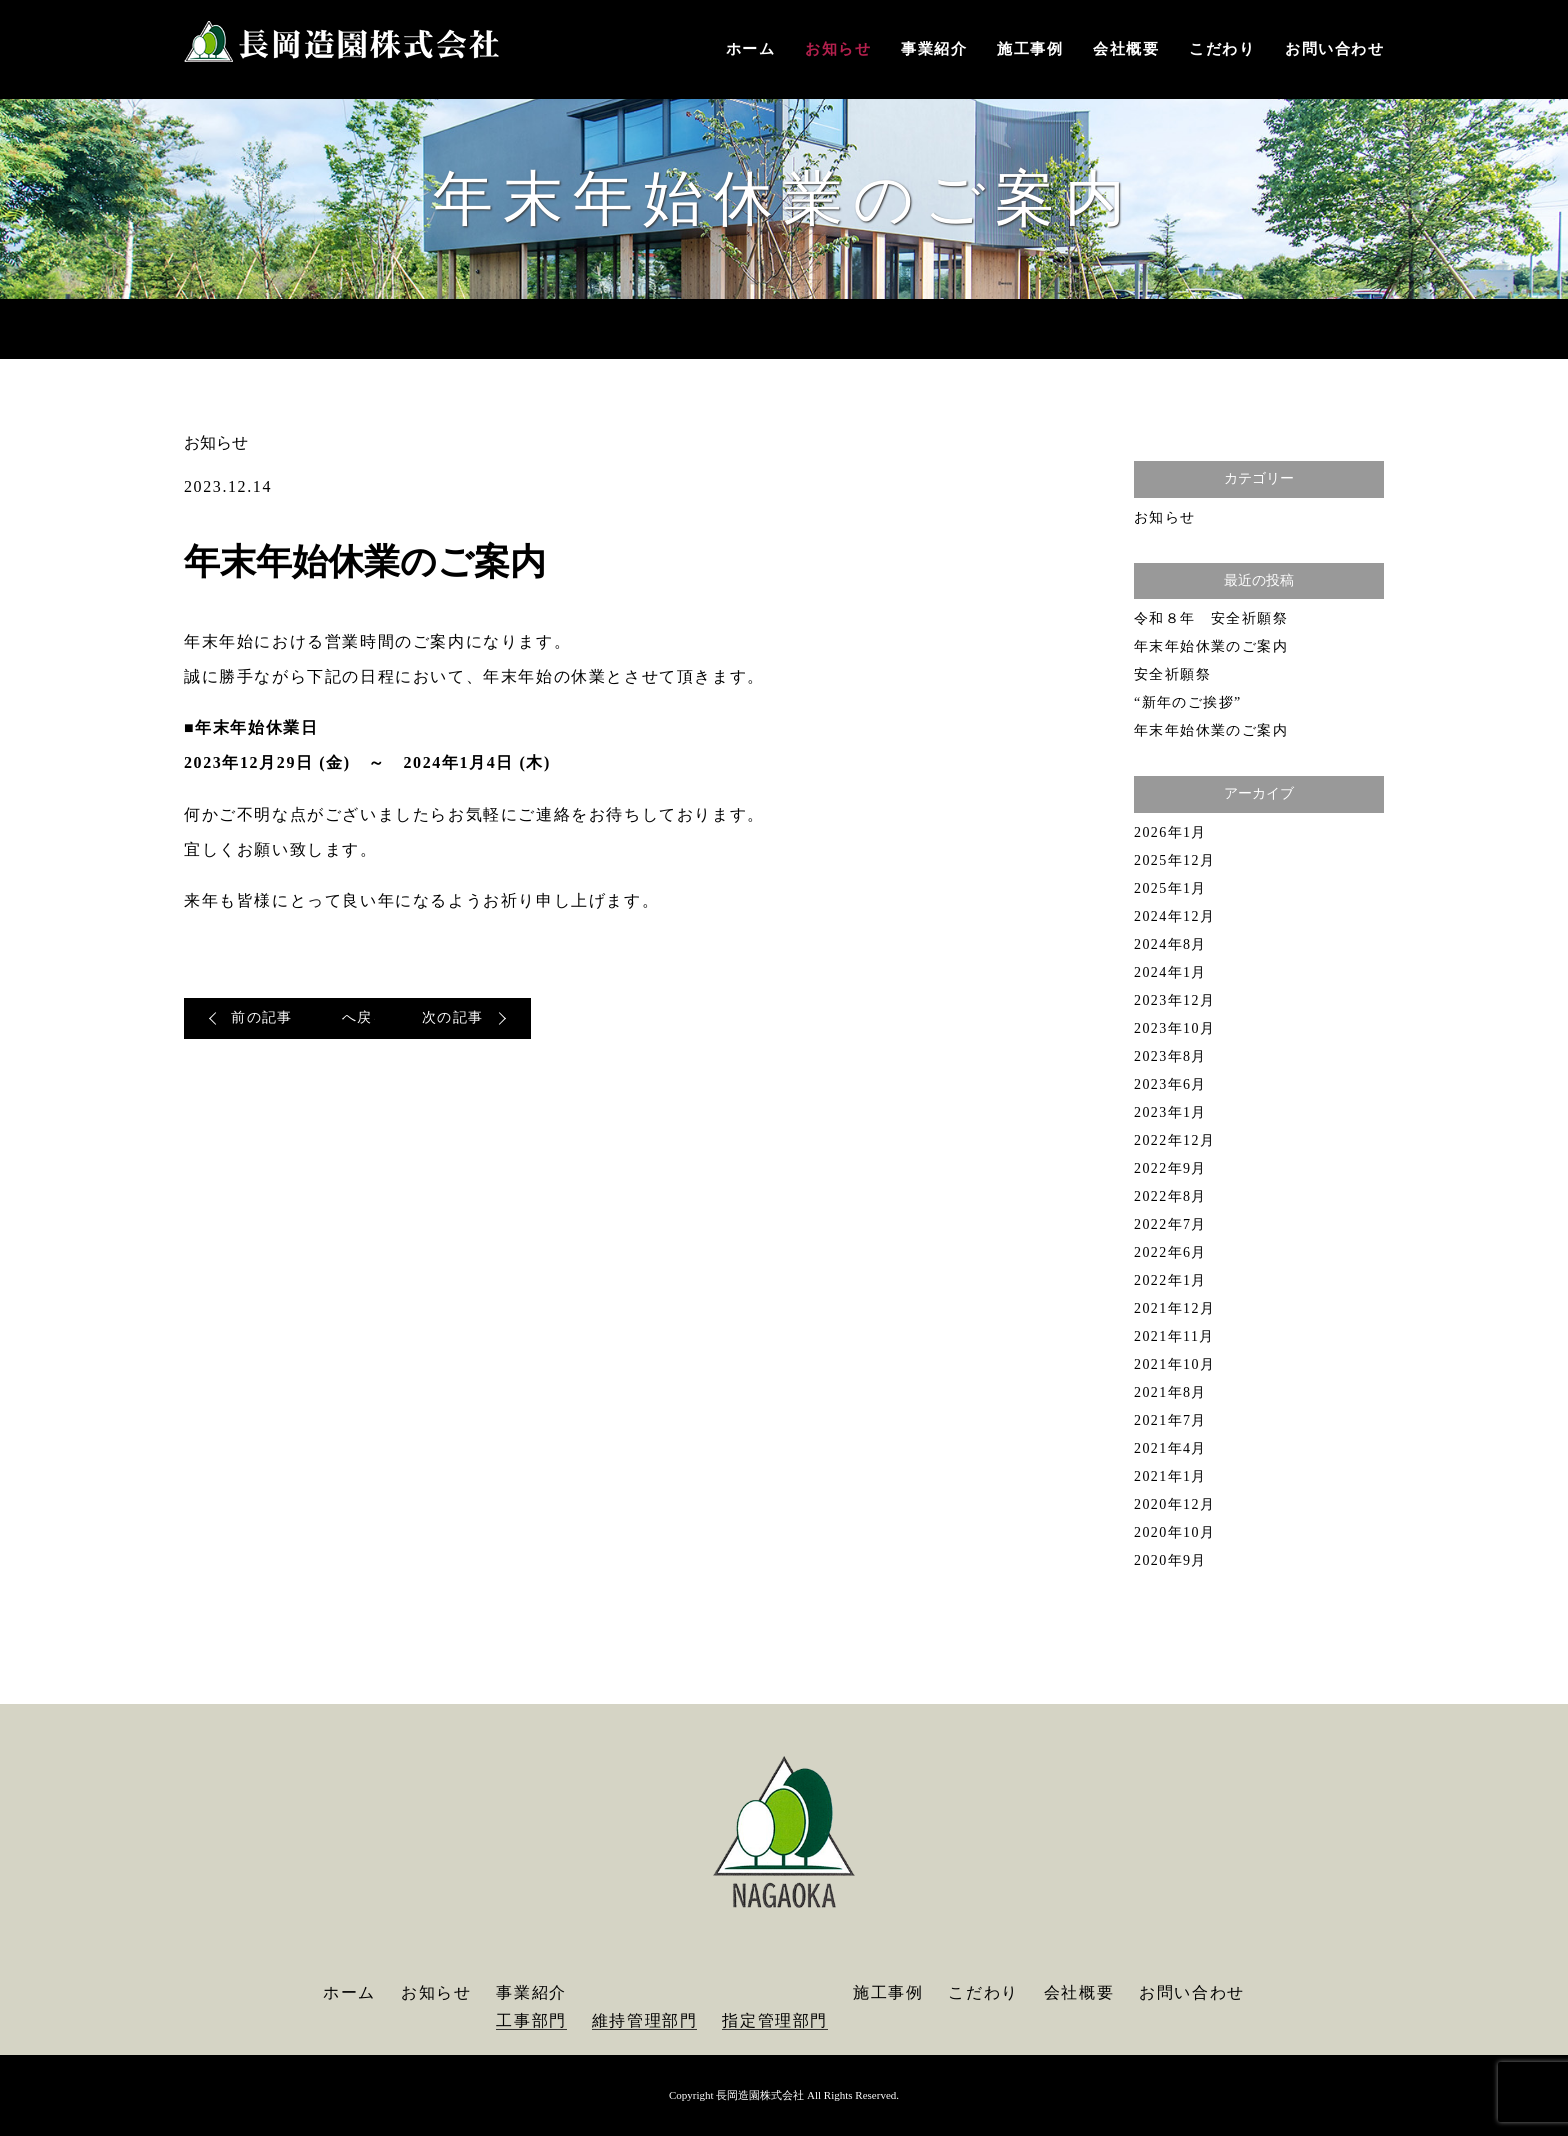 The width and height of the screenshot is (1568, 2136). What do you see at coordinates (1174, 916) in the screenshot?
I see `2024年12月` at bounding box center [1174, 916].